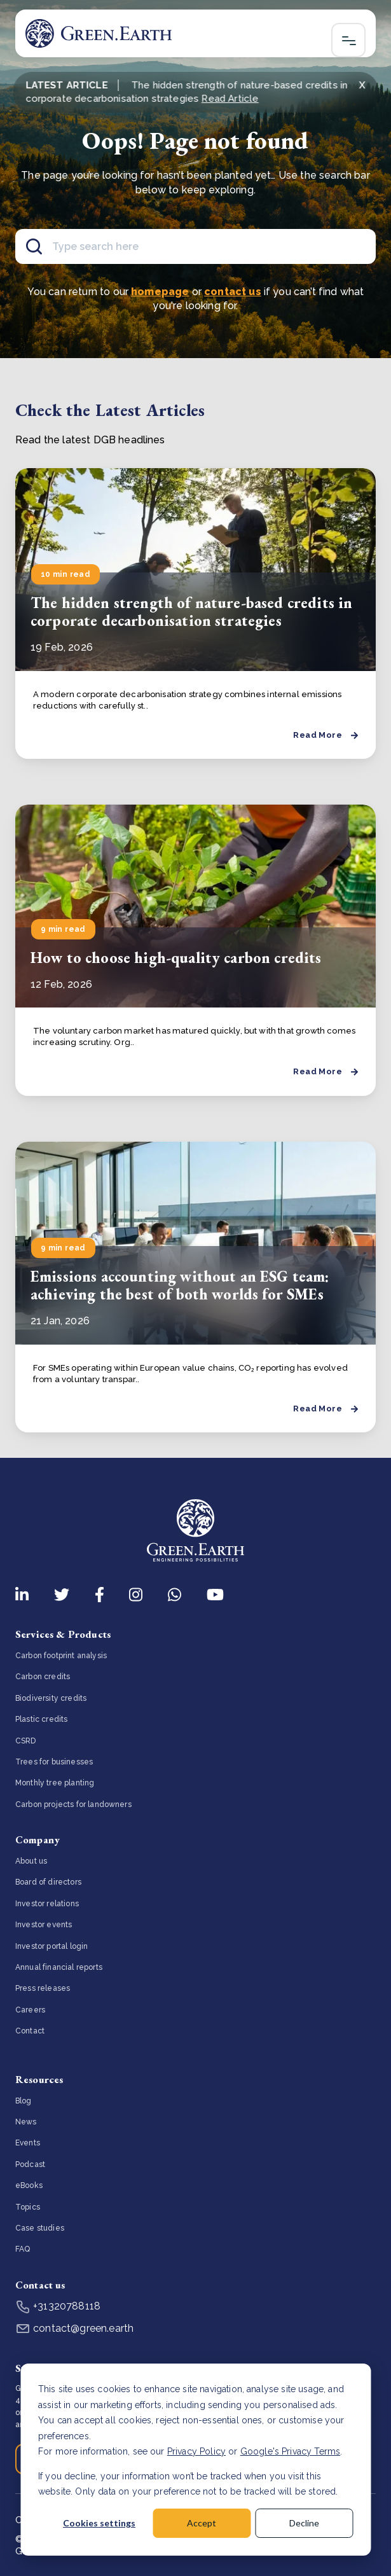  What do you see at coordinates (54, 1761) in the screenshot?
I see `Trees for businesses [menuitem]` at bounding box center [54, 1761].